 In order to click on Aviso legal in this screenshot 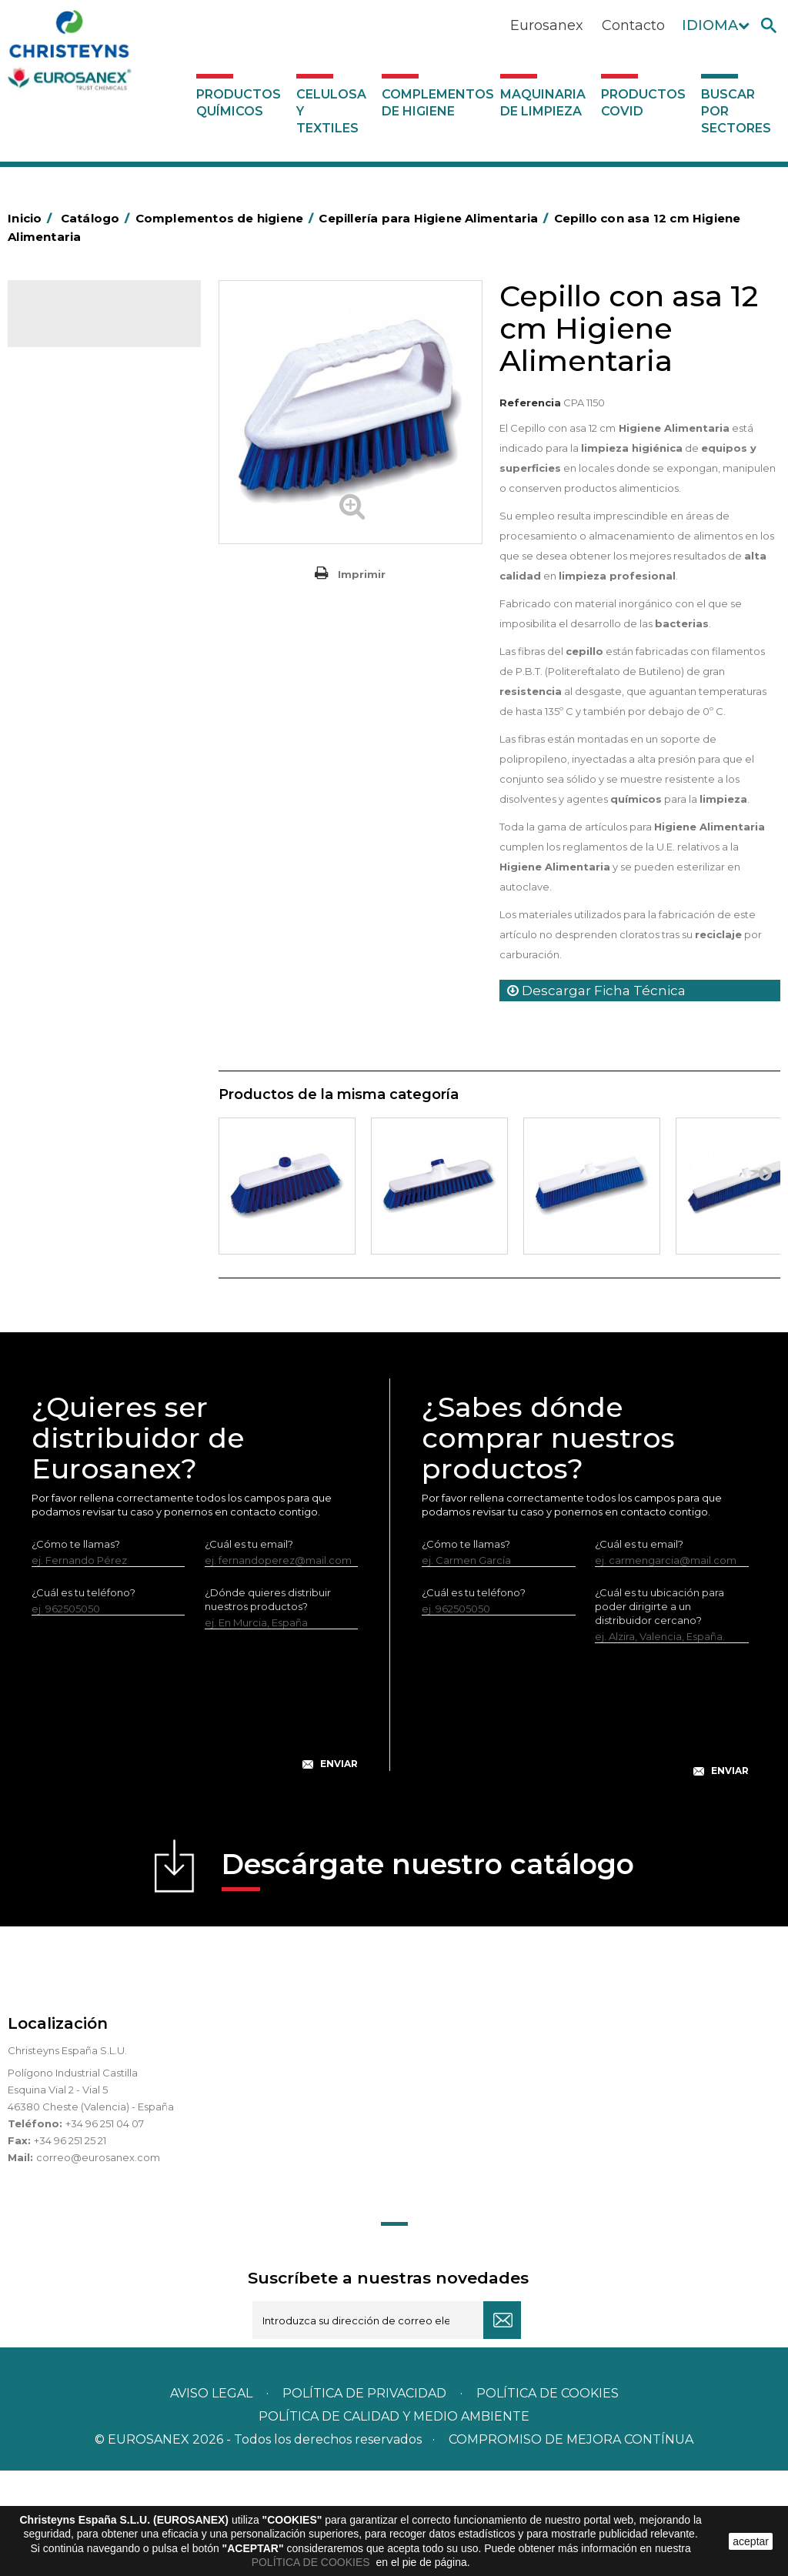, I will do `click(211, 2498)`.